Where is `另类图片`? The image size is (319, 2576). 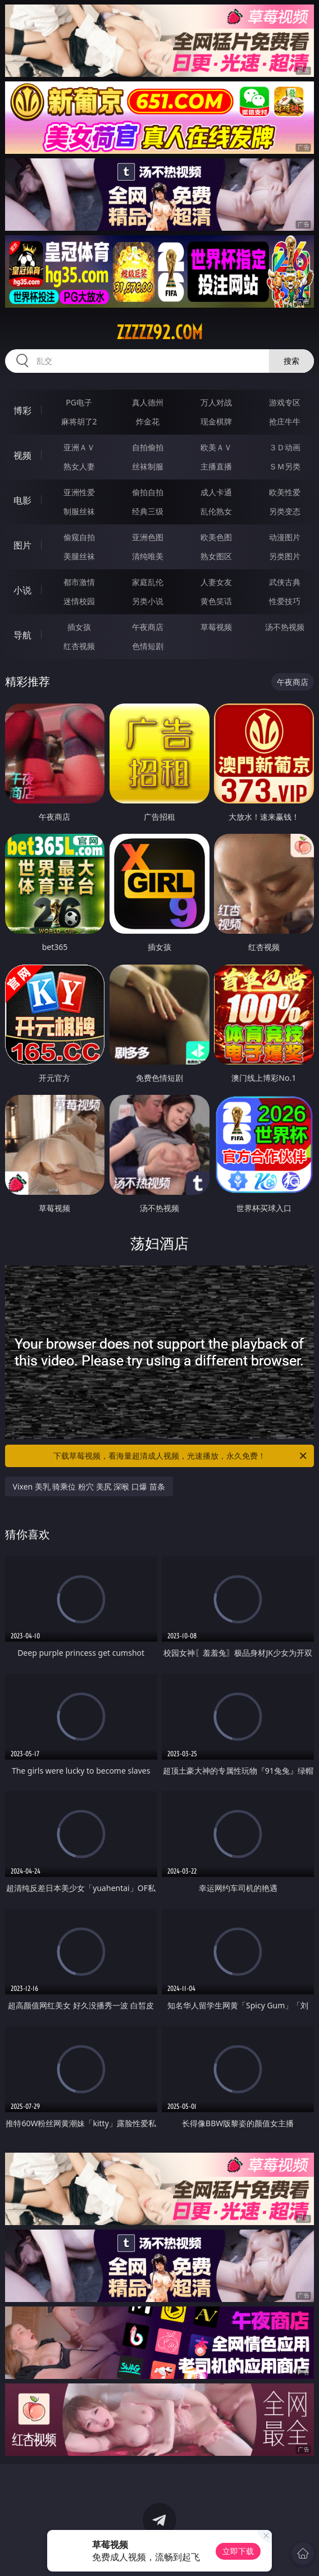
另类图片 is located at coordinates (284, 556).